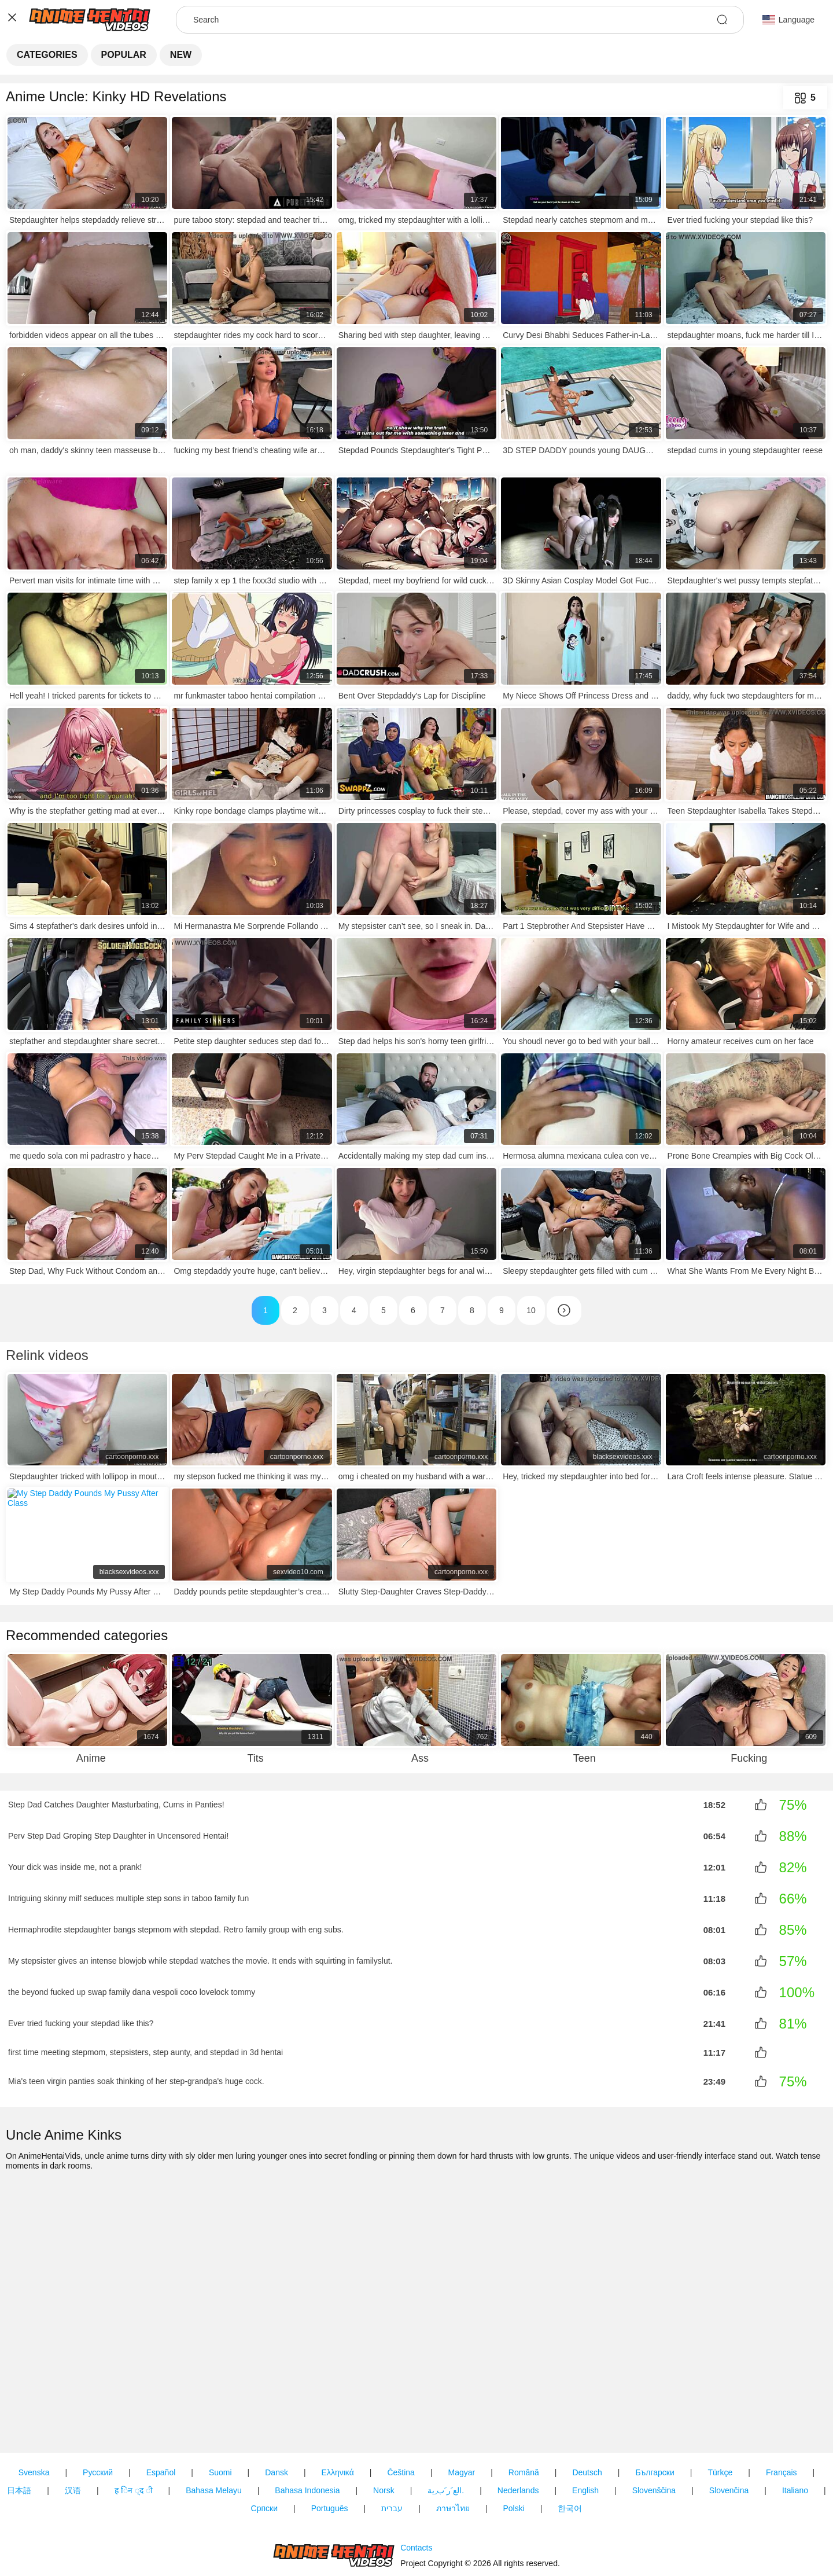 The image size is (833, 2576). Describe the element at coordinates (19, 2424) in the screenshot. I see `日本語` at that location.